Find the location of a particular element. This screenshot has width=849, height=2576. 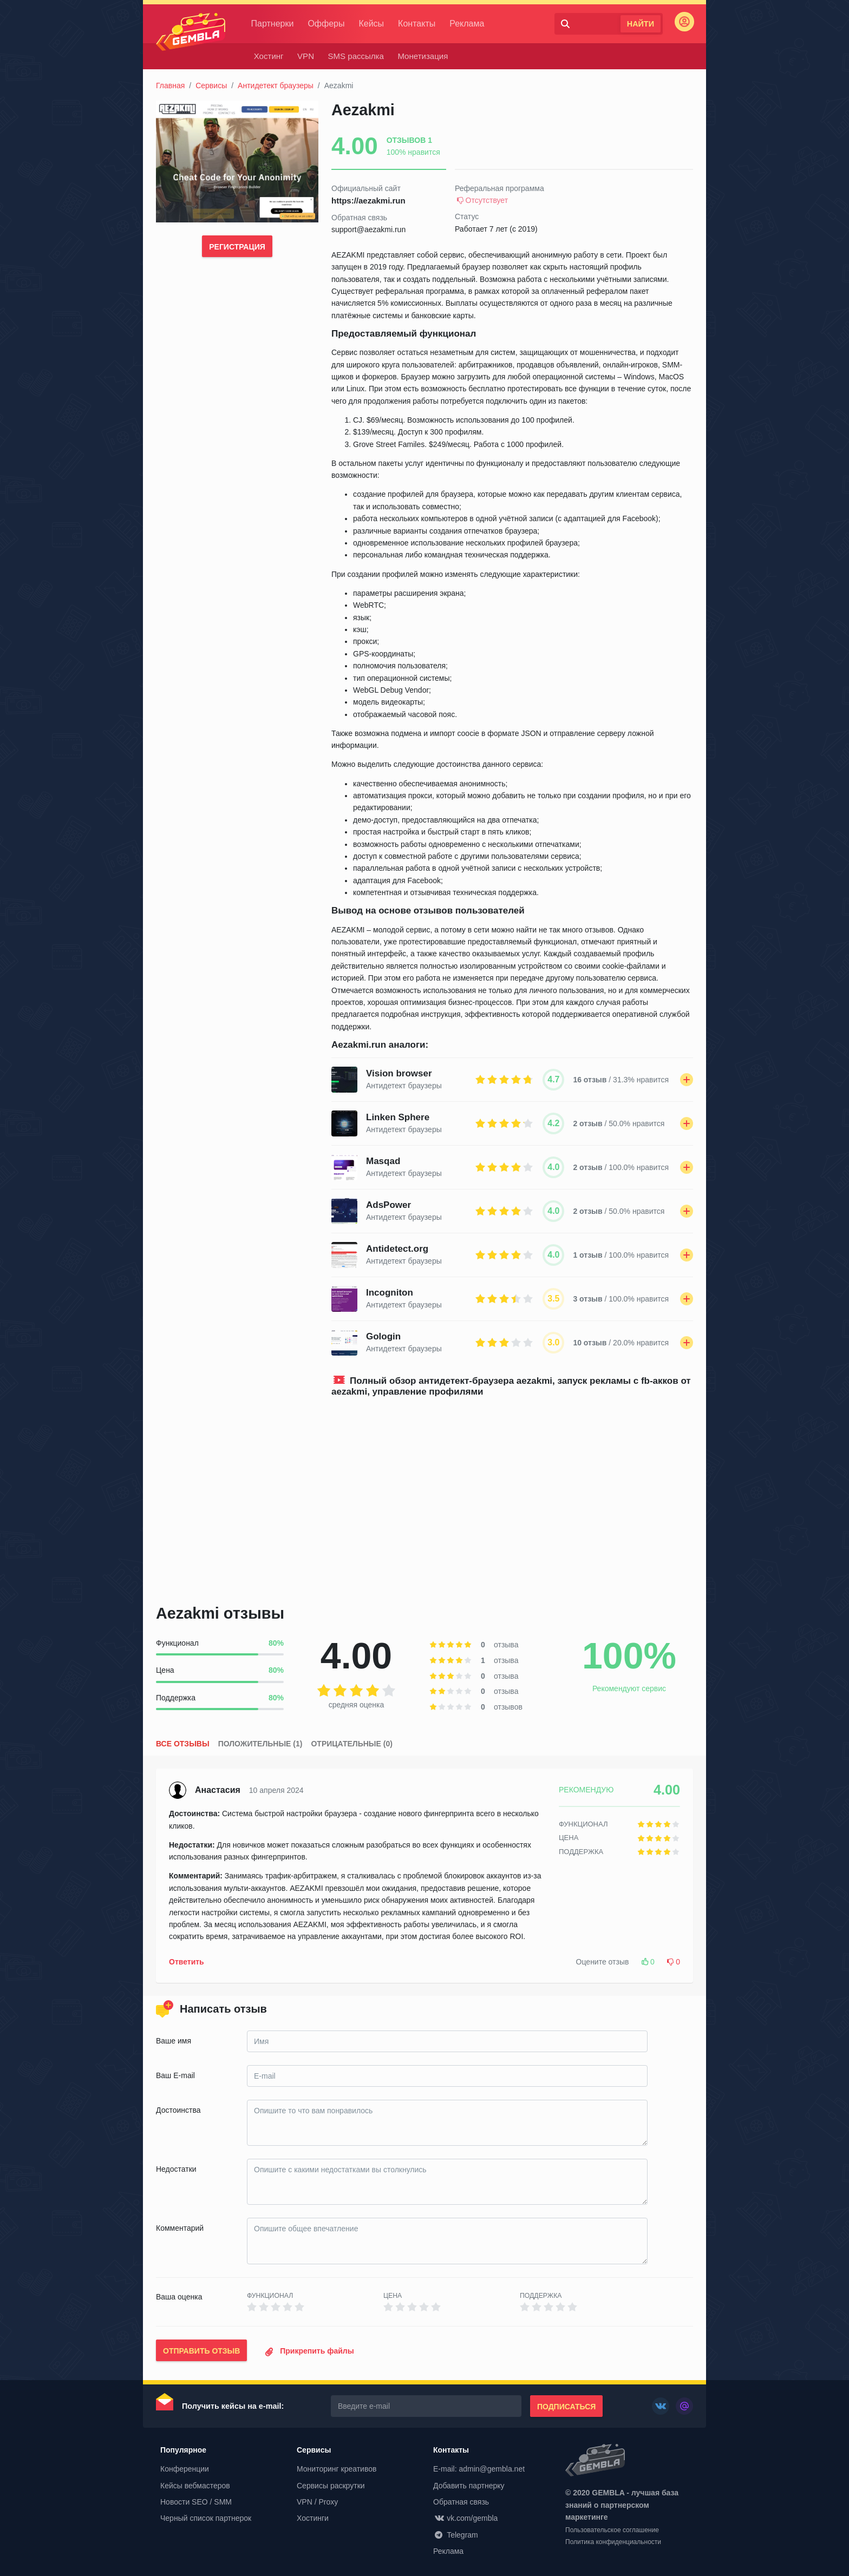

Все отзывы is located at coordinates (183, 1743).